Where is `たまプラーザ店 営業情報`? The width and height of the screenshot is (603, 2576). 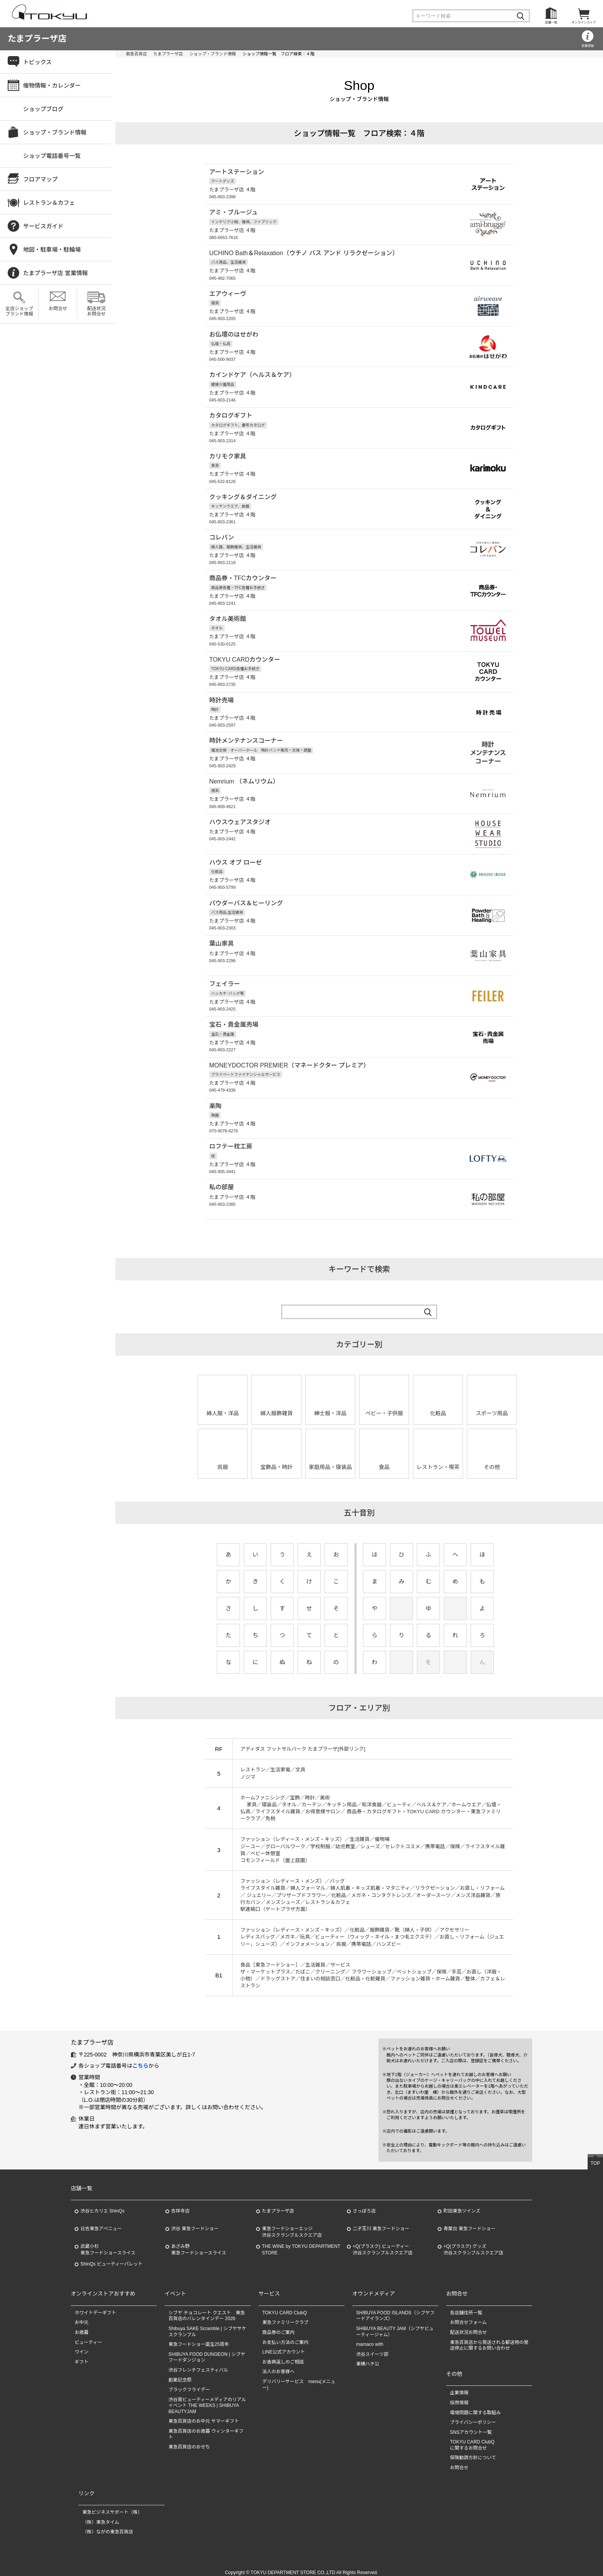 たまプラーザ店 営業情報 is located at coordinates (55, 273).